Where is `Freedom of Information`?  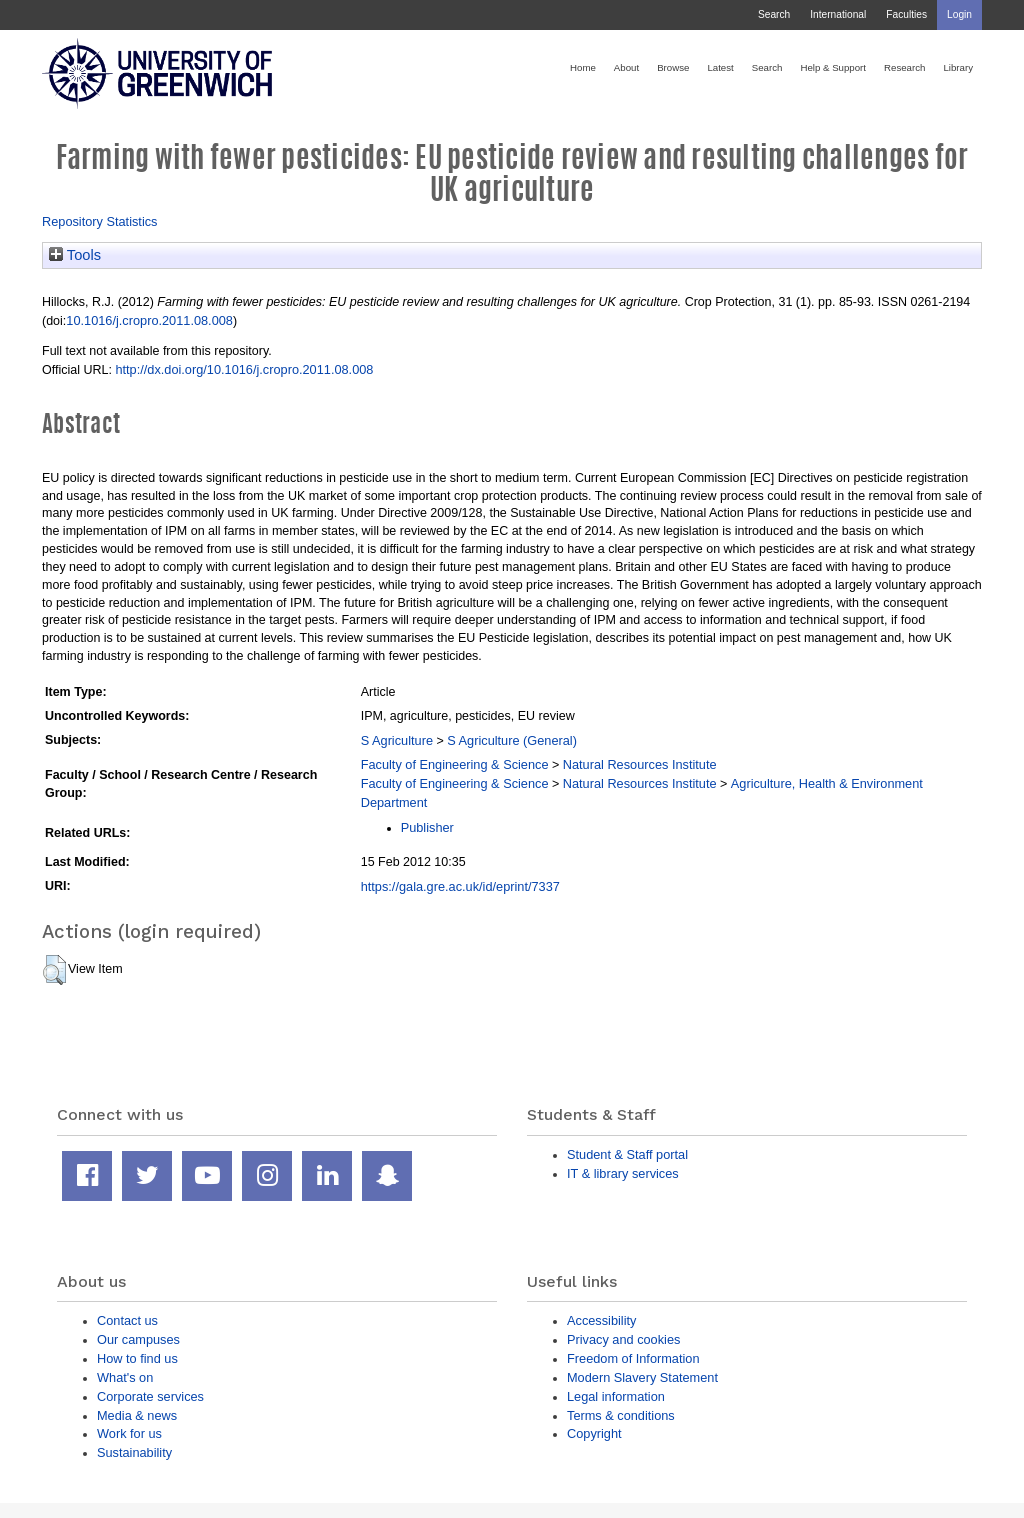 Freedom of Information is located at coordinates (633, 1358).